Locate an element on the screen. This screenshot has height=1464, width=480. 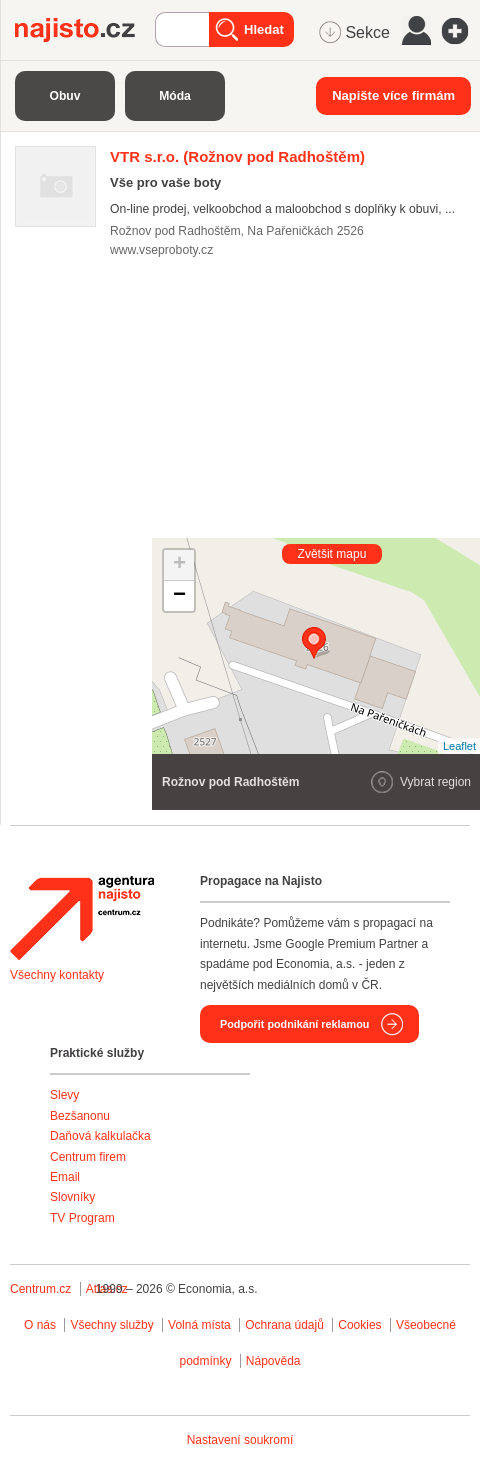
Ochrana údajů is located at coordinates (284, 1325).